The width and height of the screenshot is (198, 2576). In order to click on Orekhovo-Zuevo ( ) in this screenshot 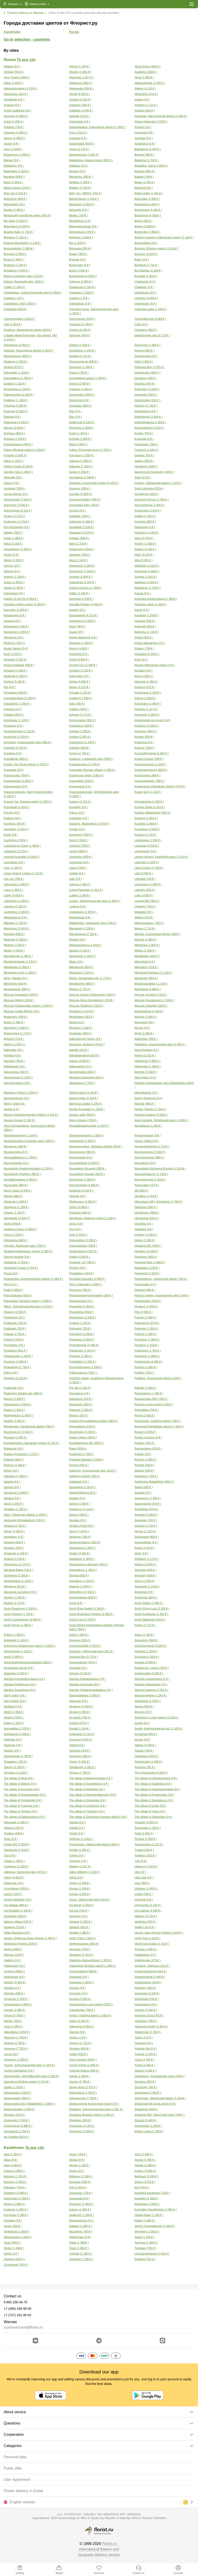, I will do `click(20, 1229)`.